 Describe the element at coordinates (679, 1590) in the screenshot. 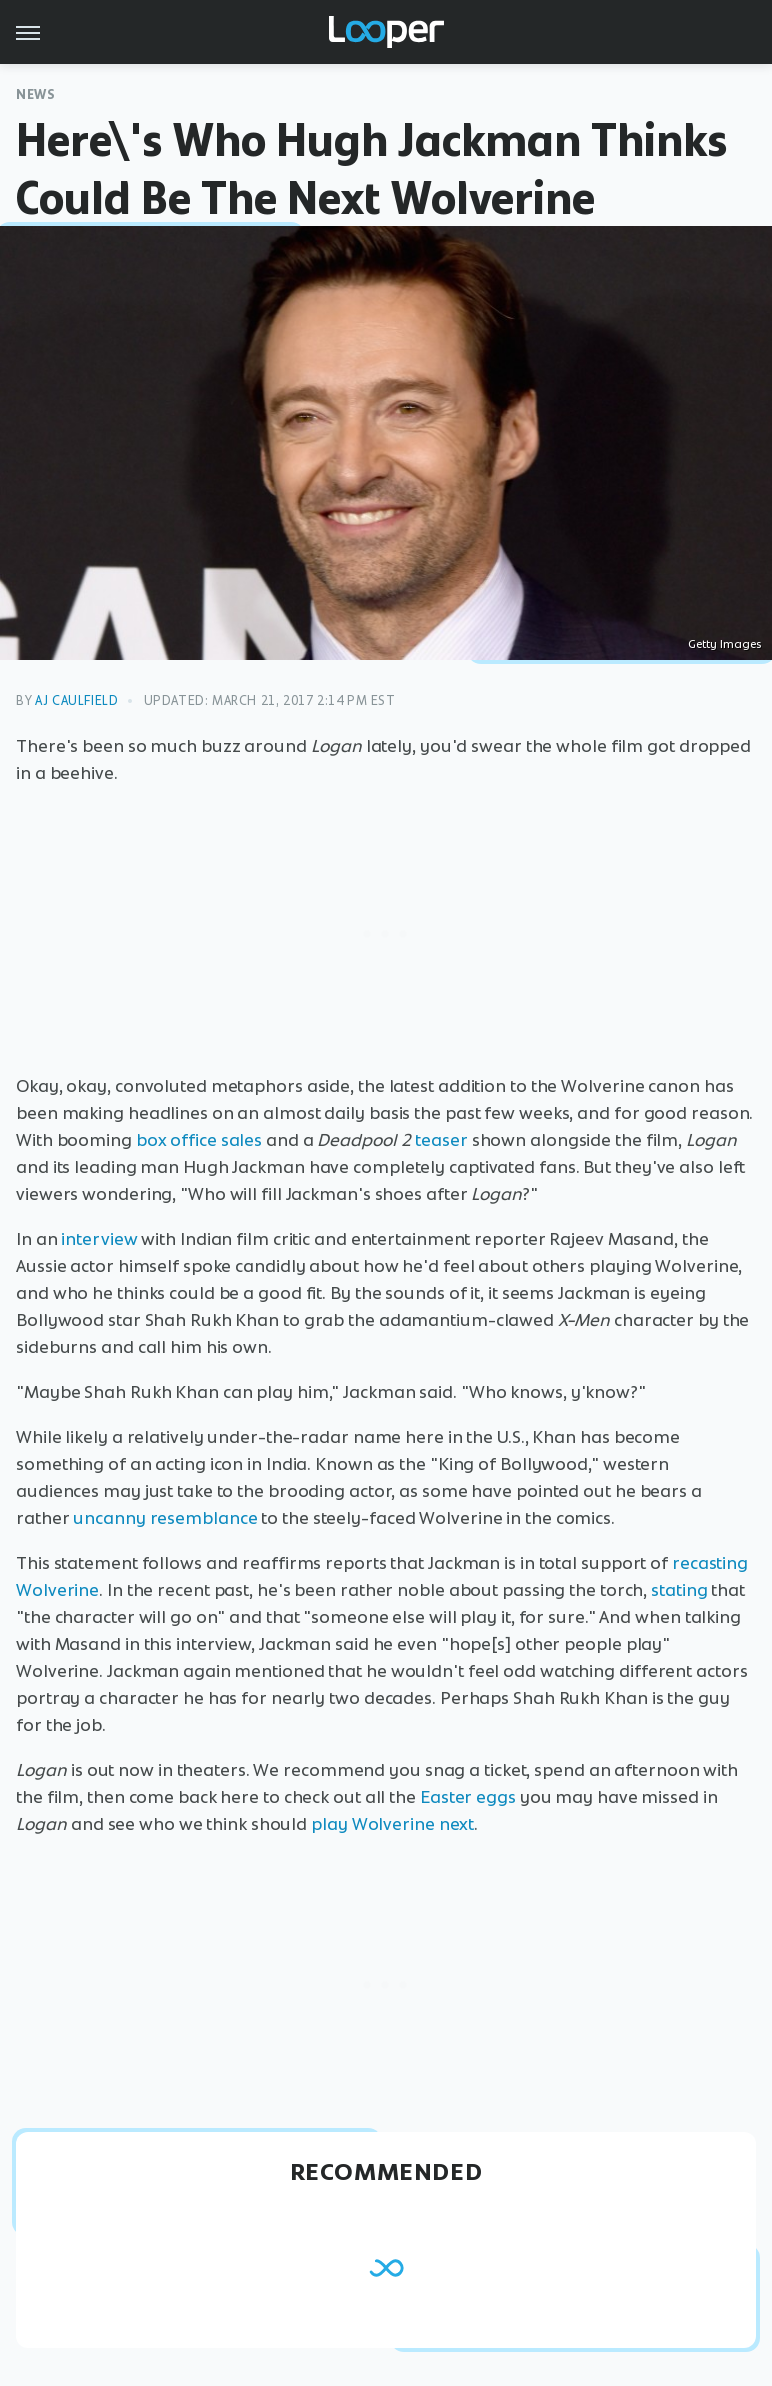

I see `stating` at that location.